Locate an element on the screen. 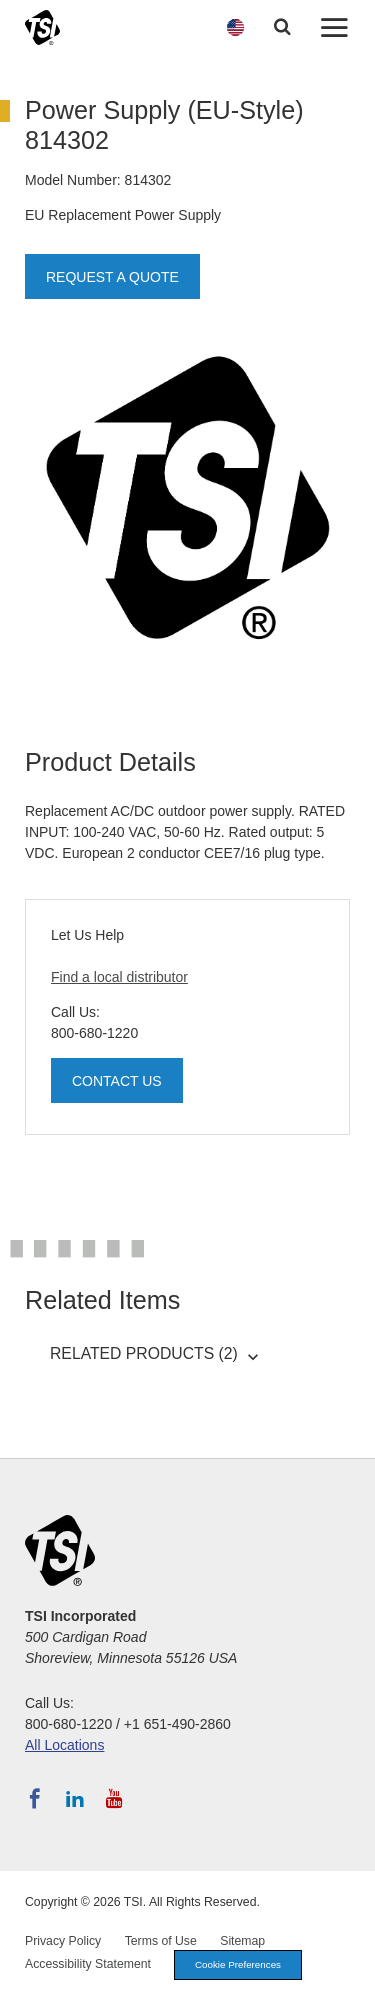 Image resolution: width=375 pixels, height=2000 pixels. [Follow TSI on LinkedIn] is located at coordinates (75, 1799).